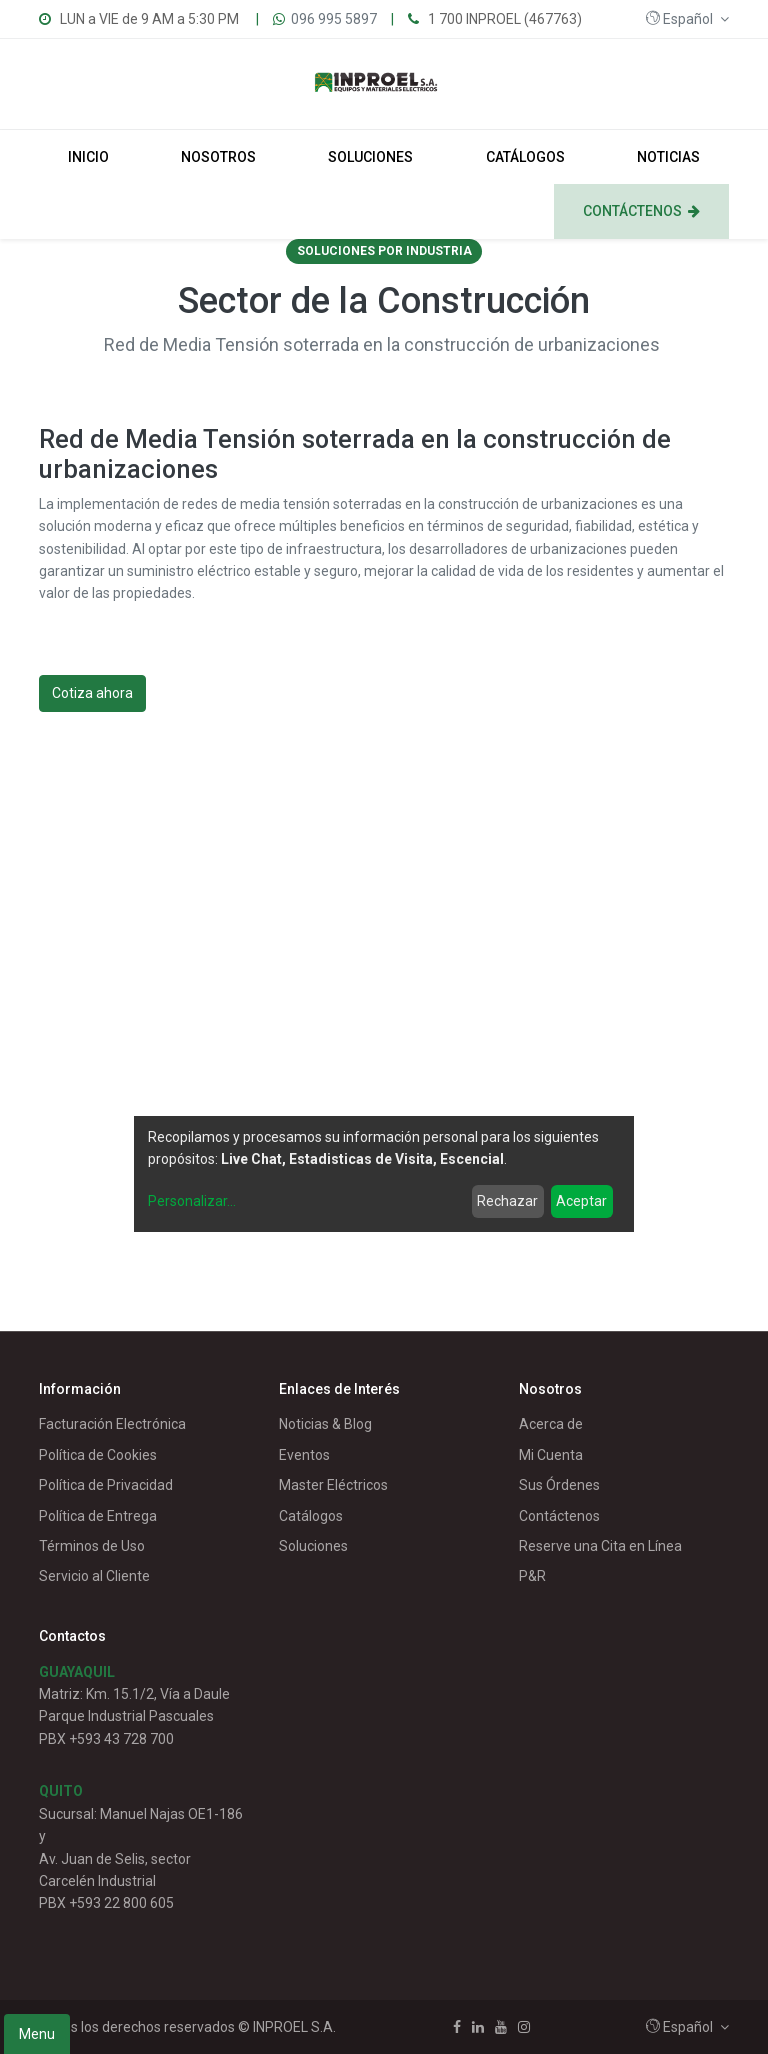 The height and width of the screenshot is (2054, 768). I want to click on Sus Órdenes, so click(559, 1485).